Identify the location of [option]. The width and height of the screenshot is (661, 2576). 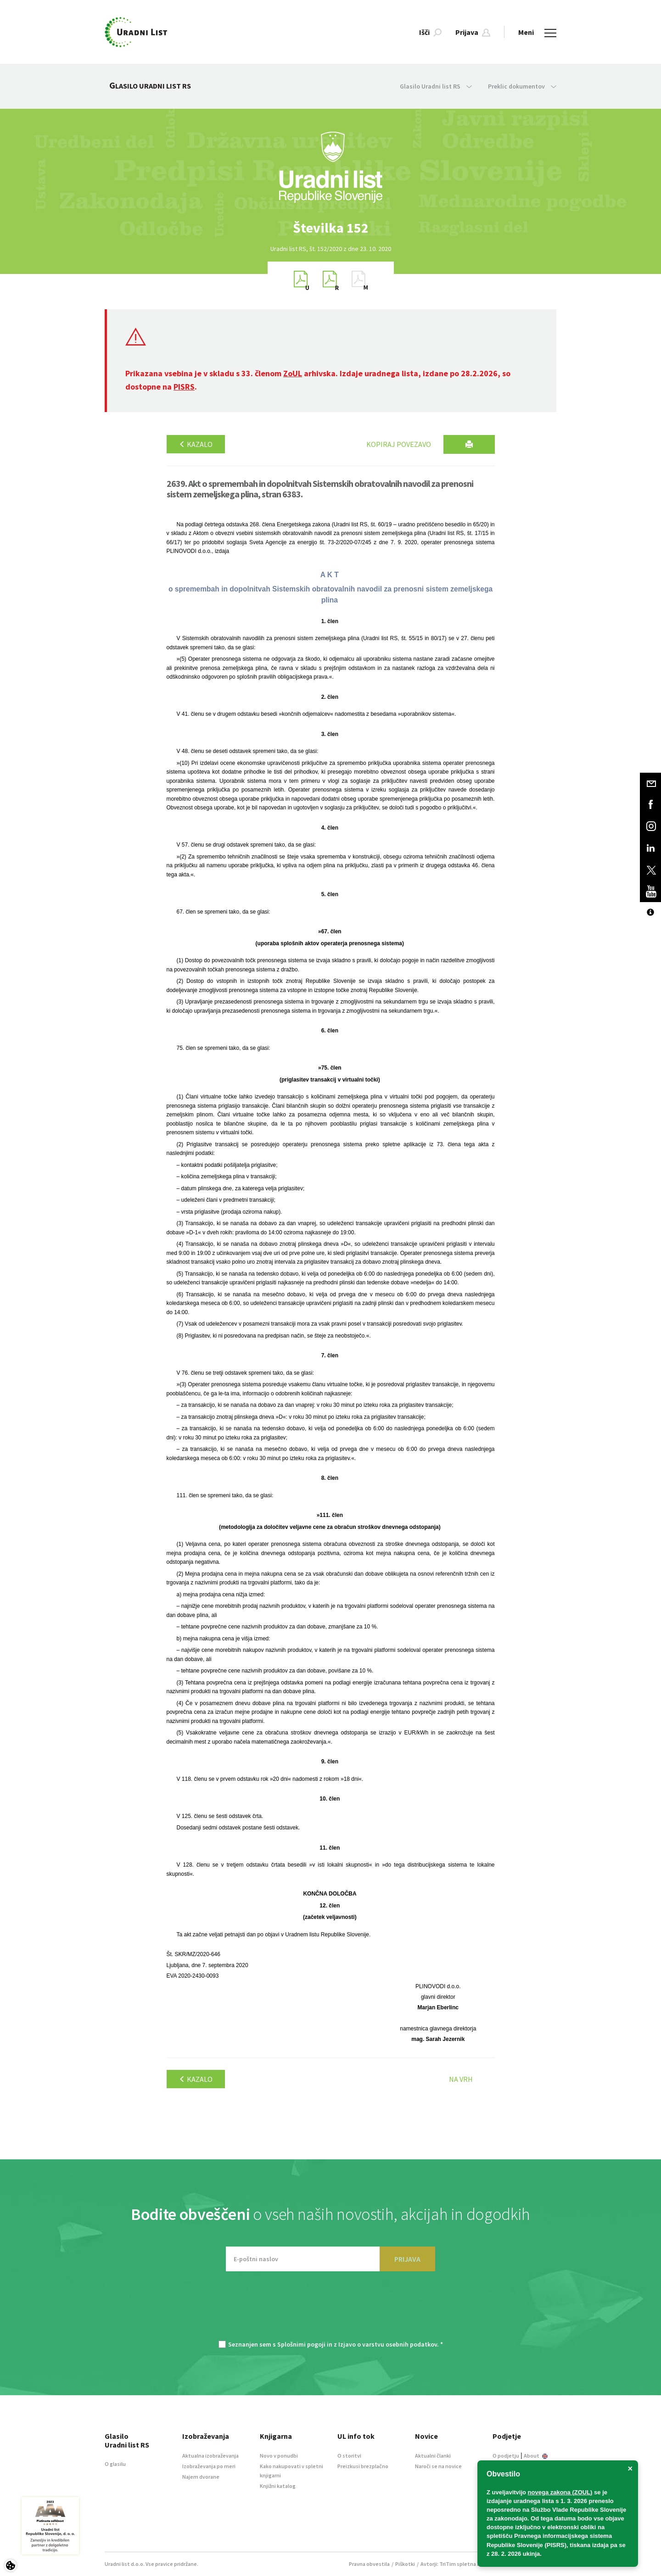
(330, 228).